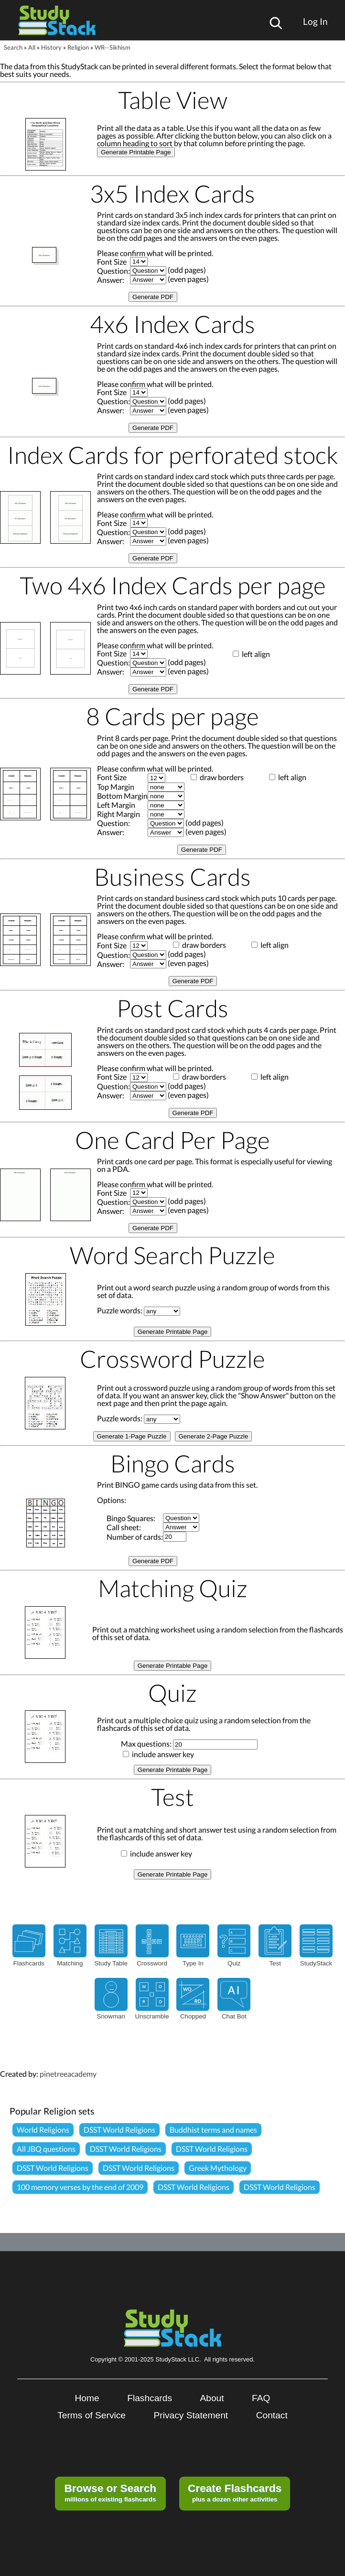 Image resolution: width=345 pixels, height=2576 pixels. I want to click on Log In, so click(315, 21).